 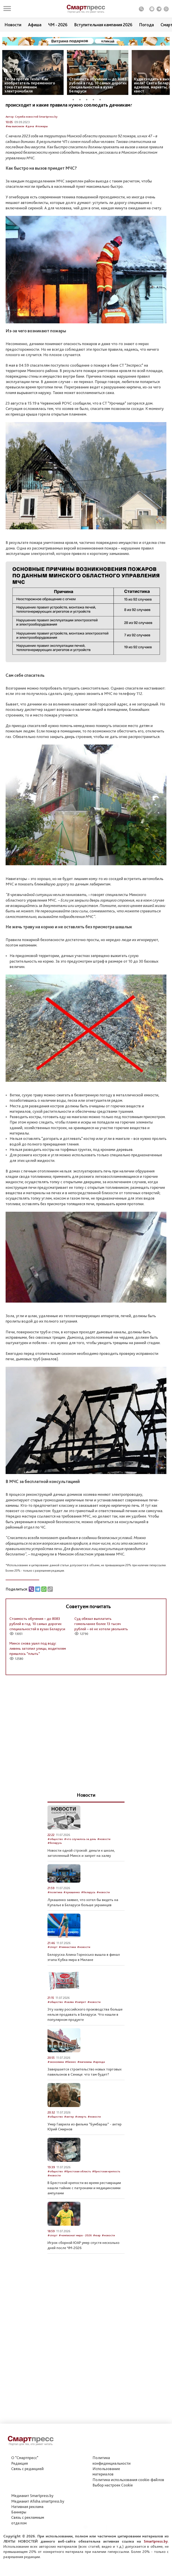 What do you see at coordinates (101, 1649) in the screenshot?
I see `Суд обязал выплатить гомельчанке более 13 тысяч рублей – её не хотели увольнять` at bounding box center [101, 1649].